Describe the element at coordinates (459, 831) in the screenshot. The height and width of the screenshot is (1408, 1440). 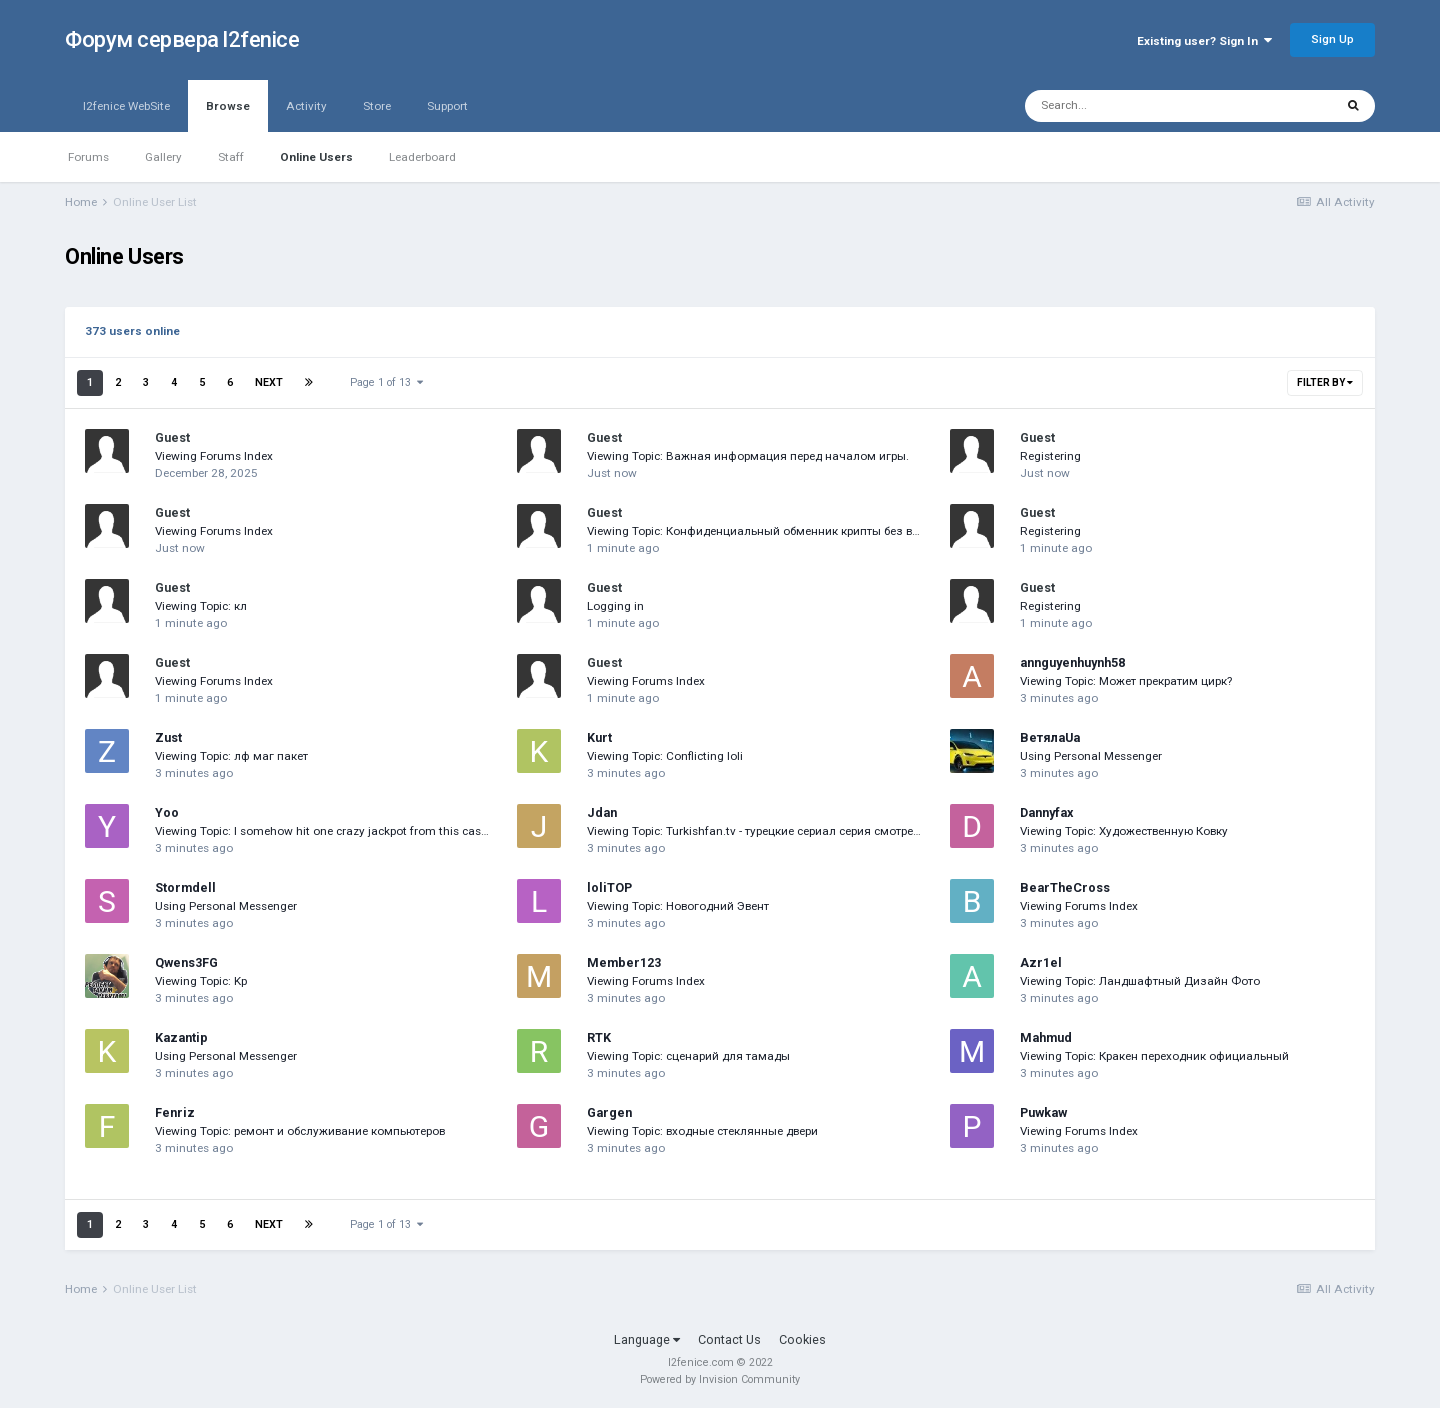
I see `Viewing Topic: I somehow hit one crazy jackpot from this casino site a few days ago so I’m really can’t believe this` at that location.